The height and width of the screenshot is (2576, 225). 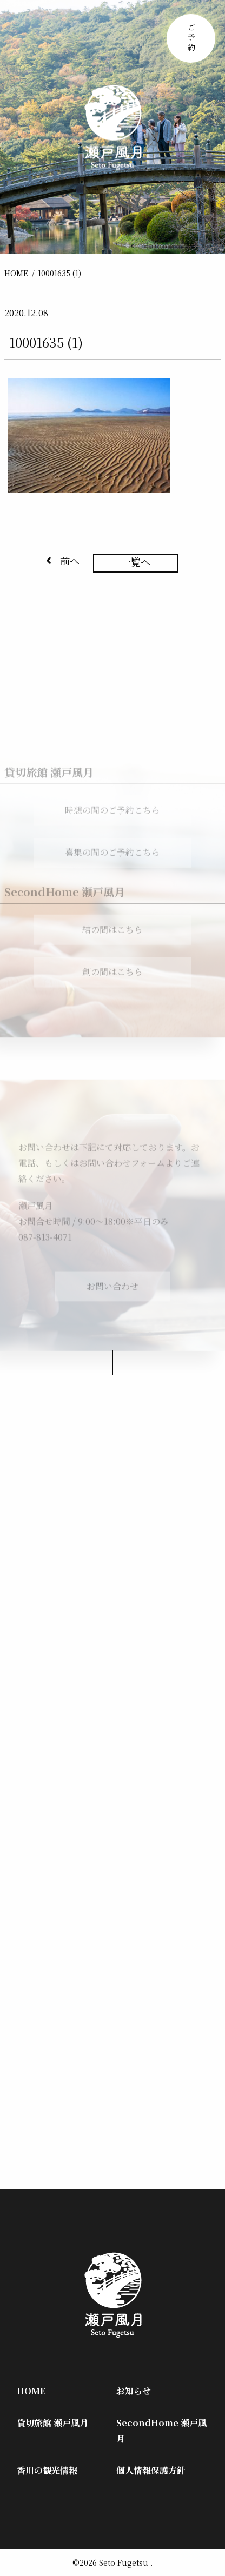 I want to click on 個人情報保護方針, so click(x=151, y=2470).